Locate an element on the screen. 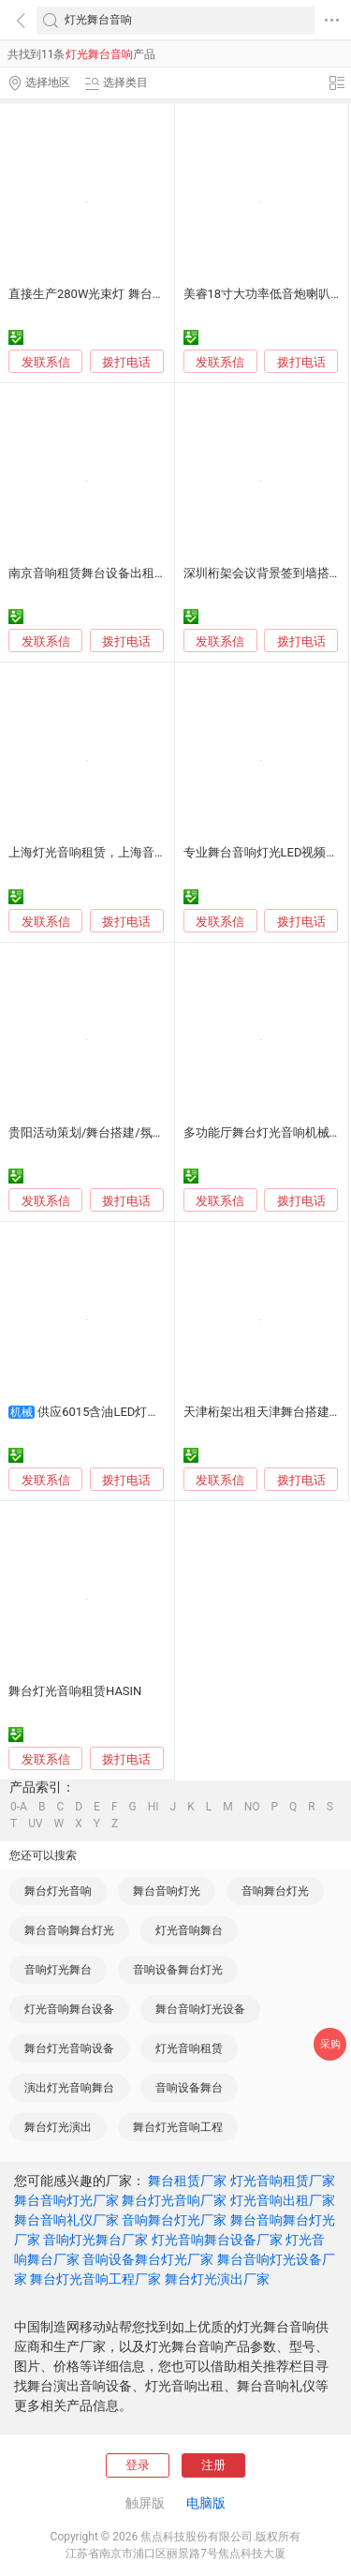 Image resolution: width=351 pixels, height=2576 pixels. 舞台灯光音响工程 is located at coordinates (178, 2127).